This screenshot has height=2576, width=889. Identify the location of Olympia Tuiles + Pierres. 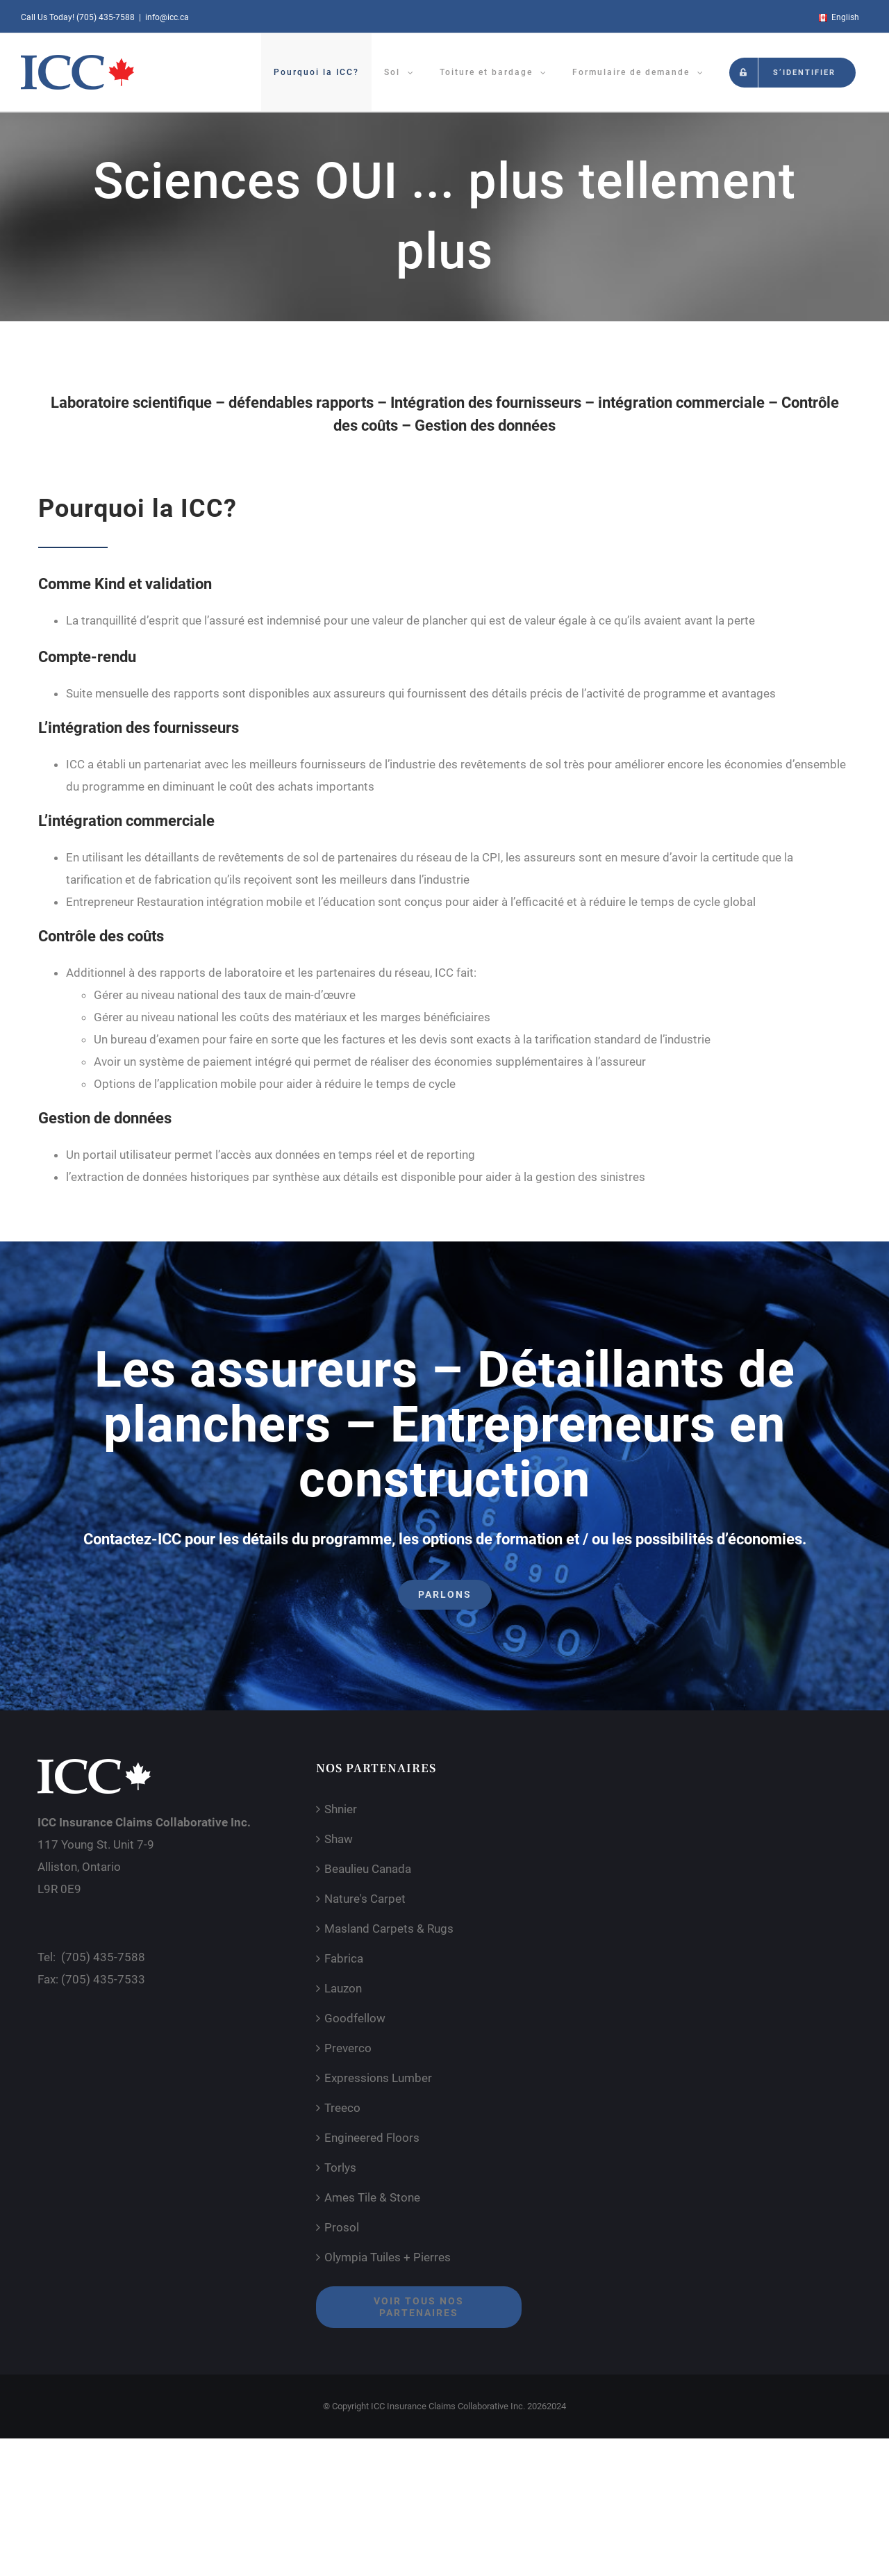
(387, 2257).